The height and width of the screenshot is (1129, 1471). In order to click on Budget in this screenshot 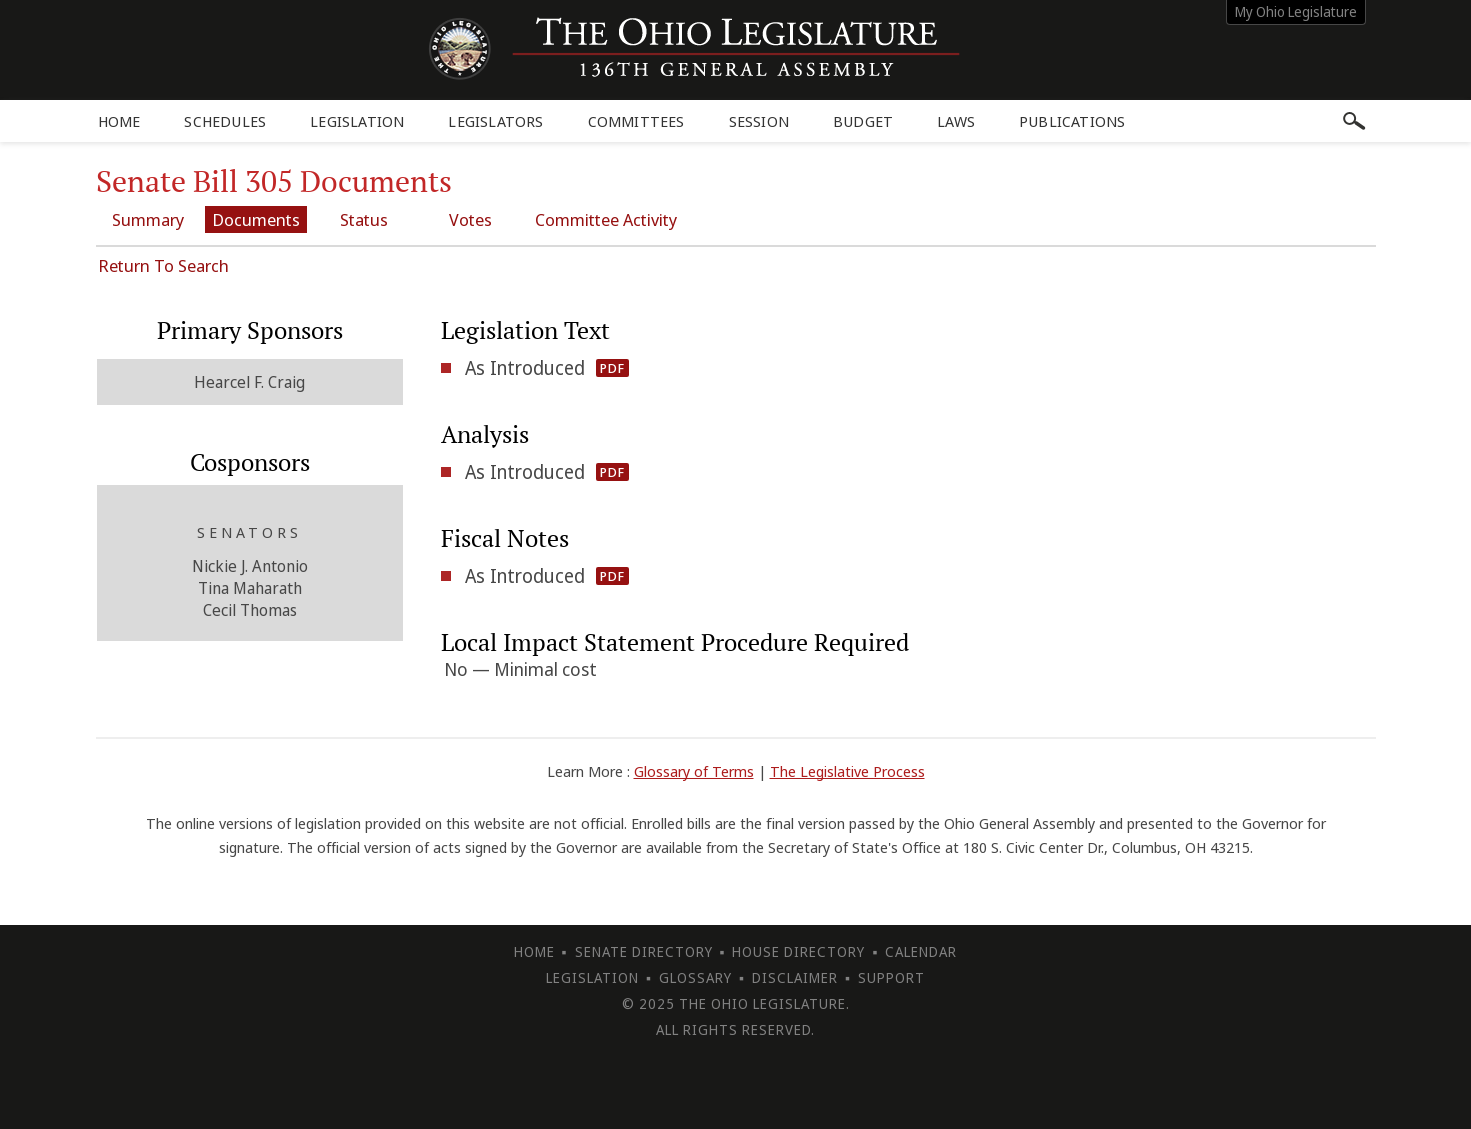, I will do `click(863, 121)`.